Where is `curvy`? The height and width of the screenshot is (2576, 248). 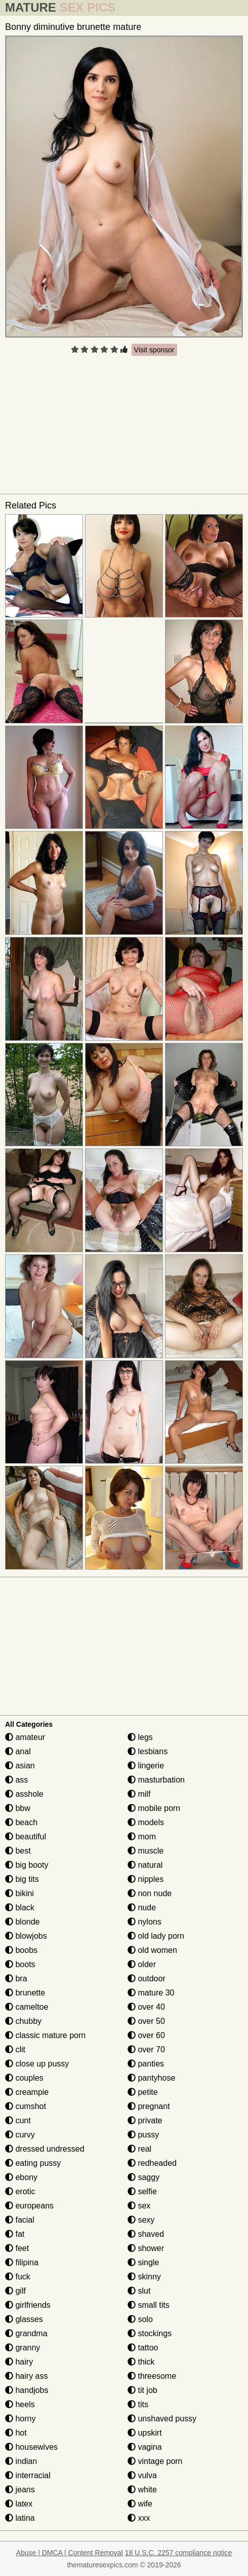
curvy is located at coordinates (20, 2134).